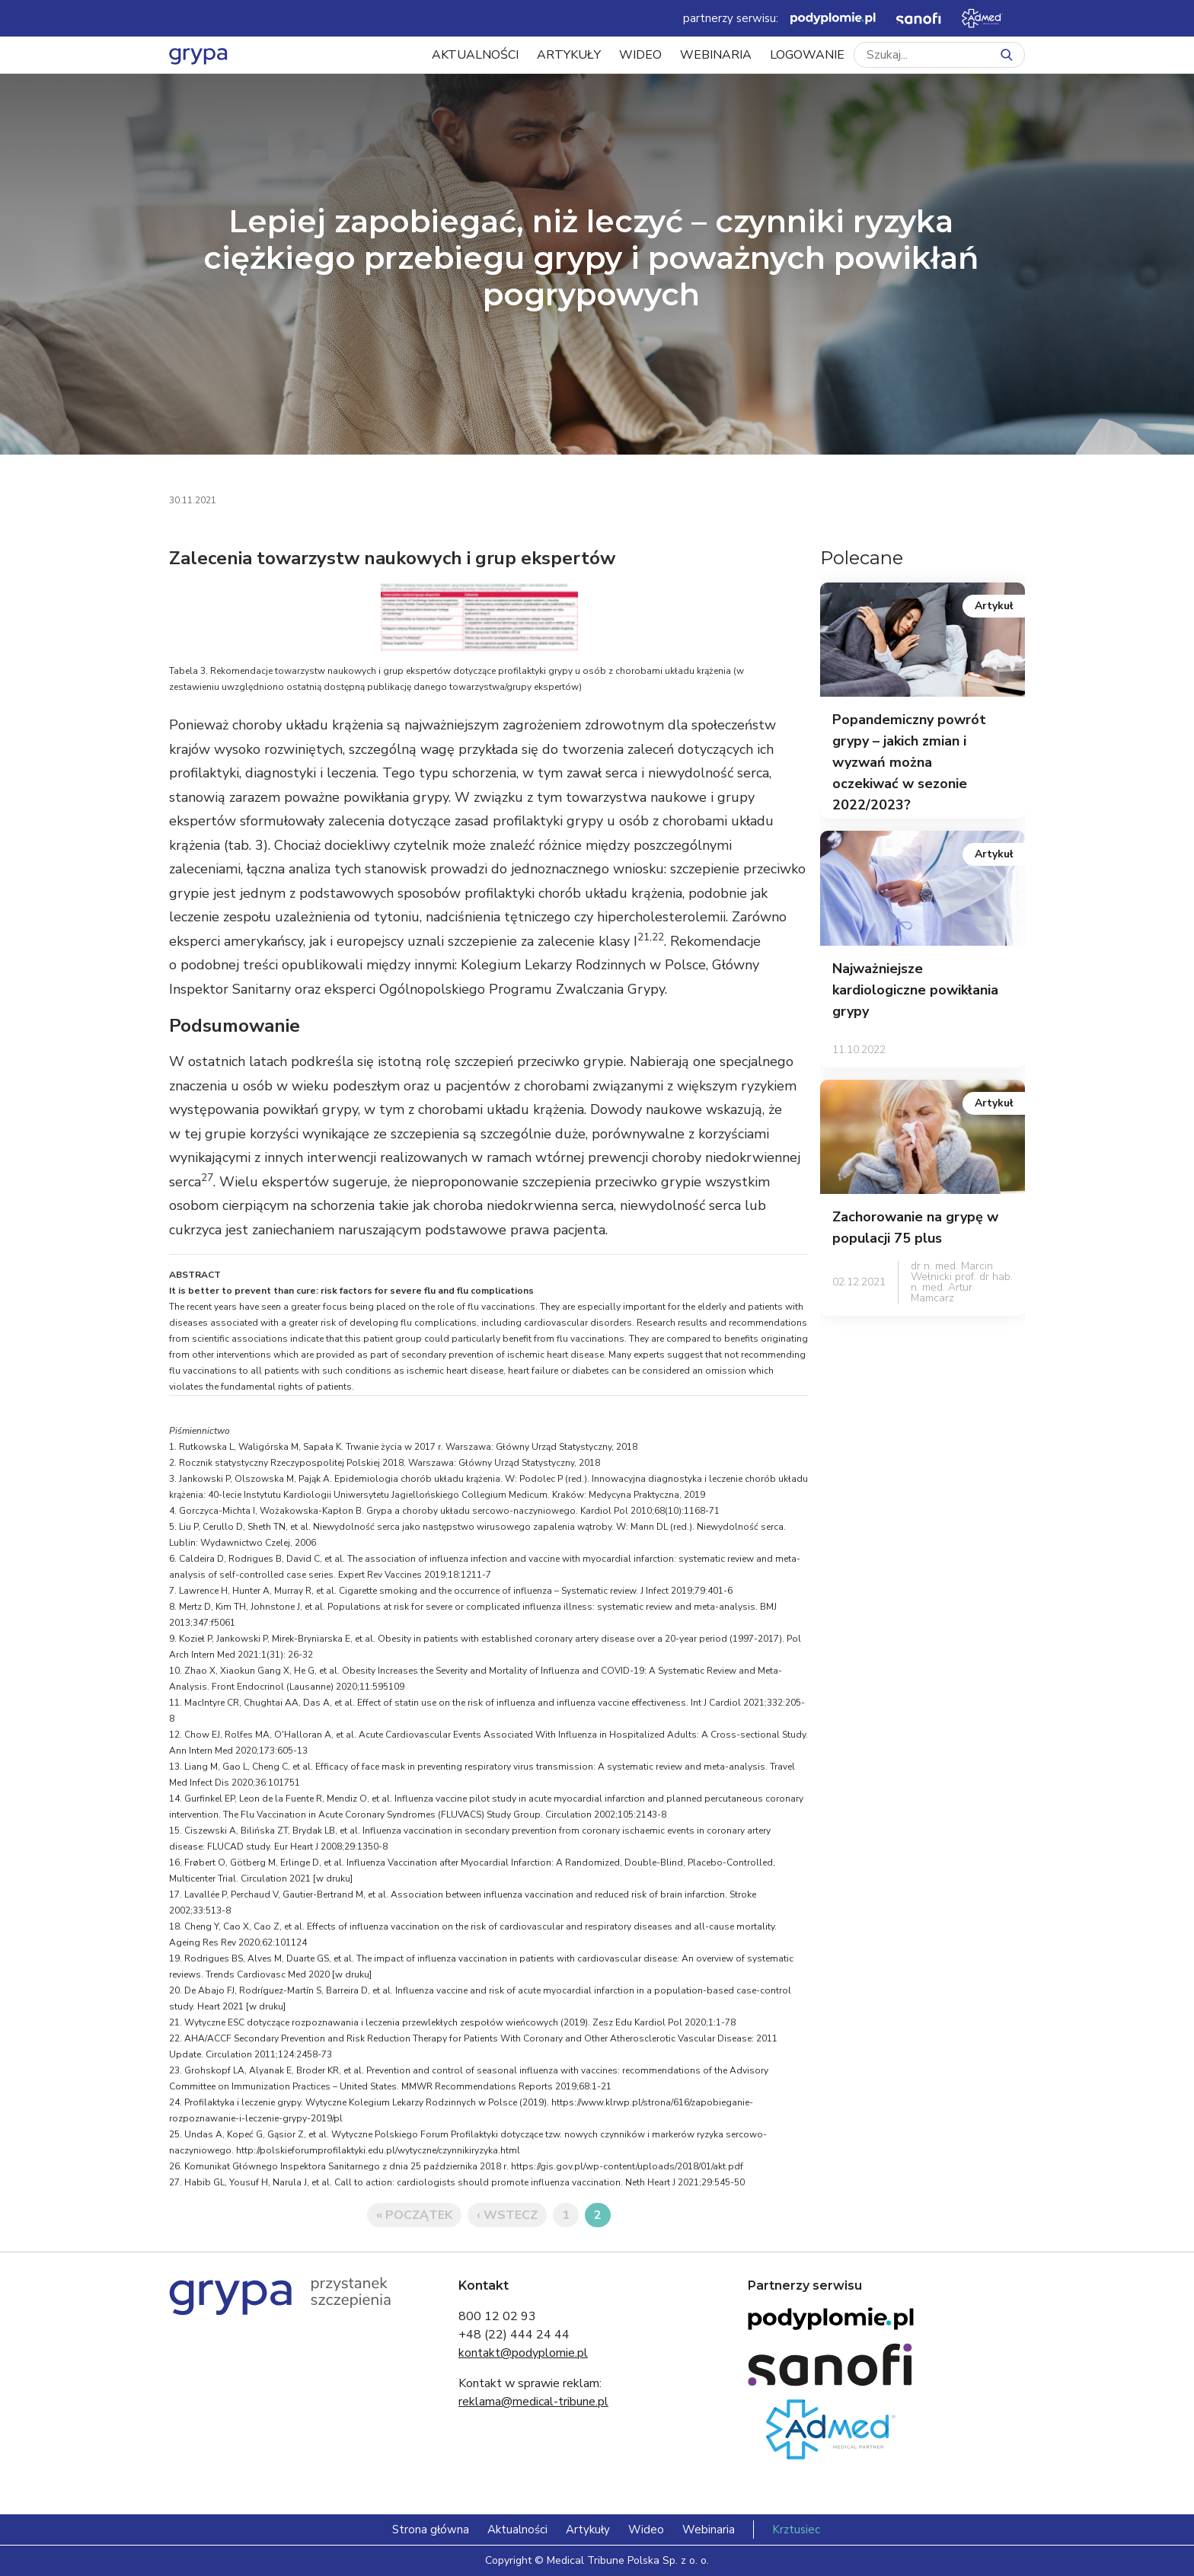 The width and height of the screenshot is (1194, 2576). What do you see at coordinates (569, 54) in the screenshot?
I see `Artykuły` at bounding box center [569, 54].